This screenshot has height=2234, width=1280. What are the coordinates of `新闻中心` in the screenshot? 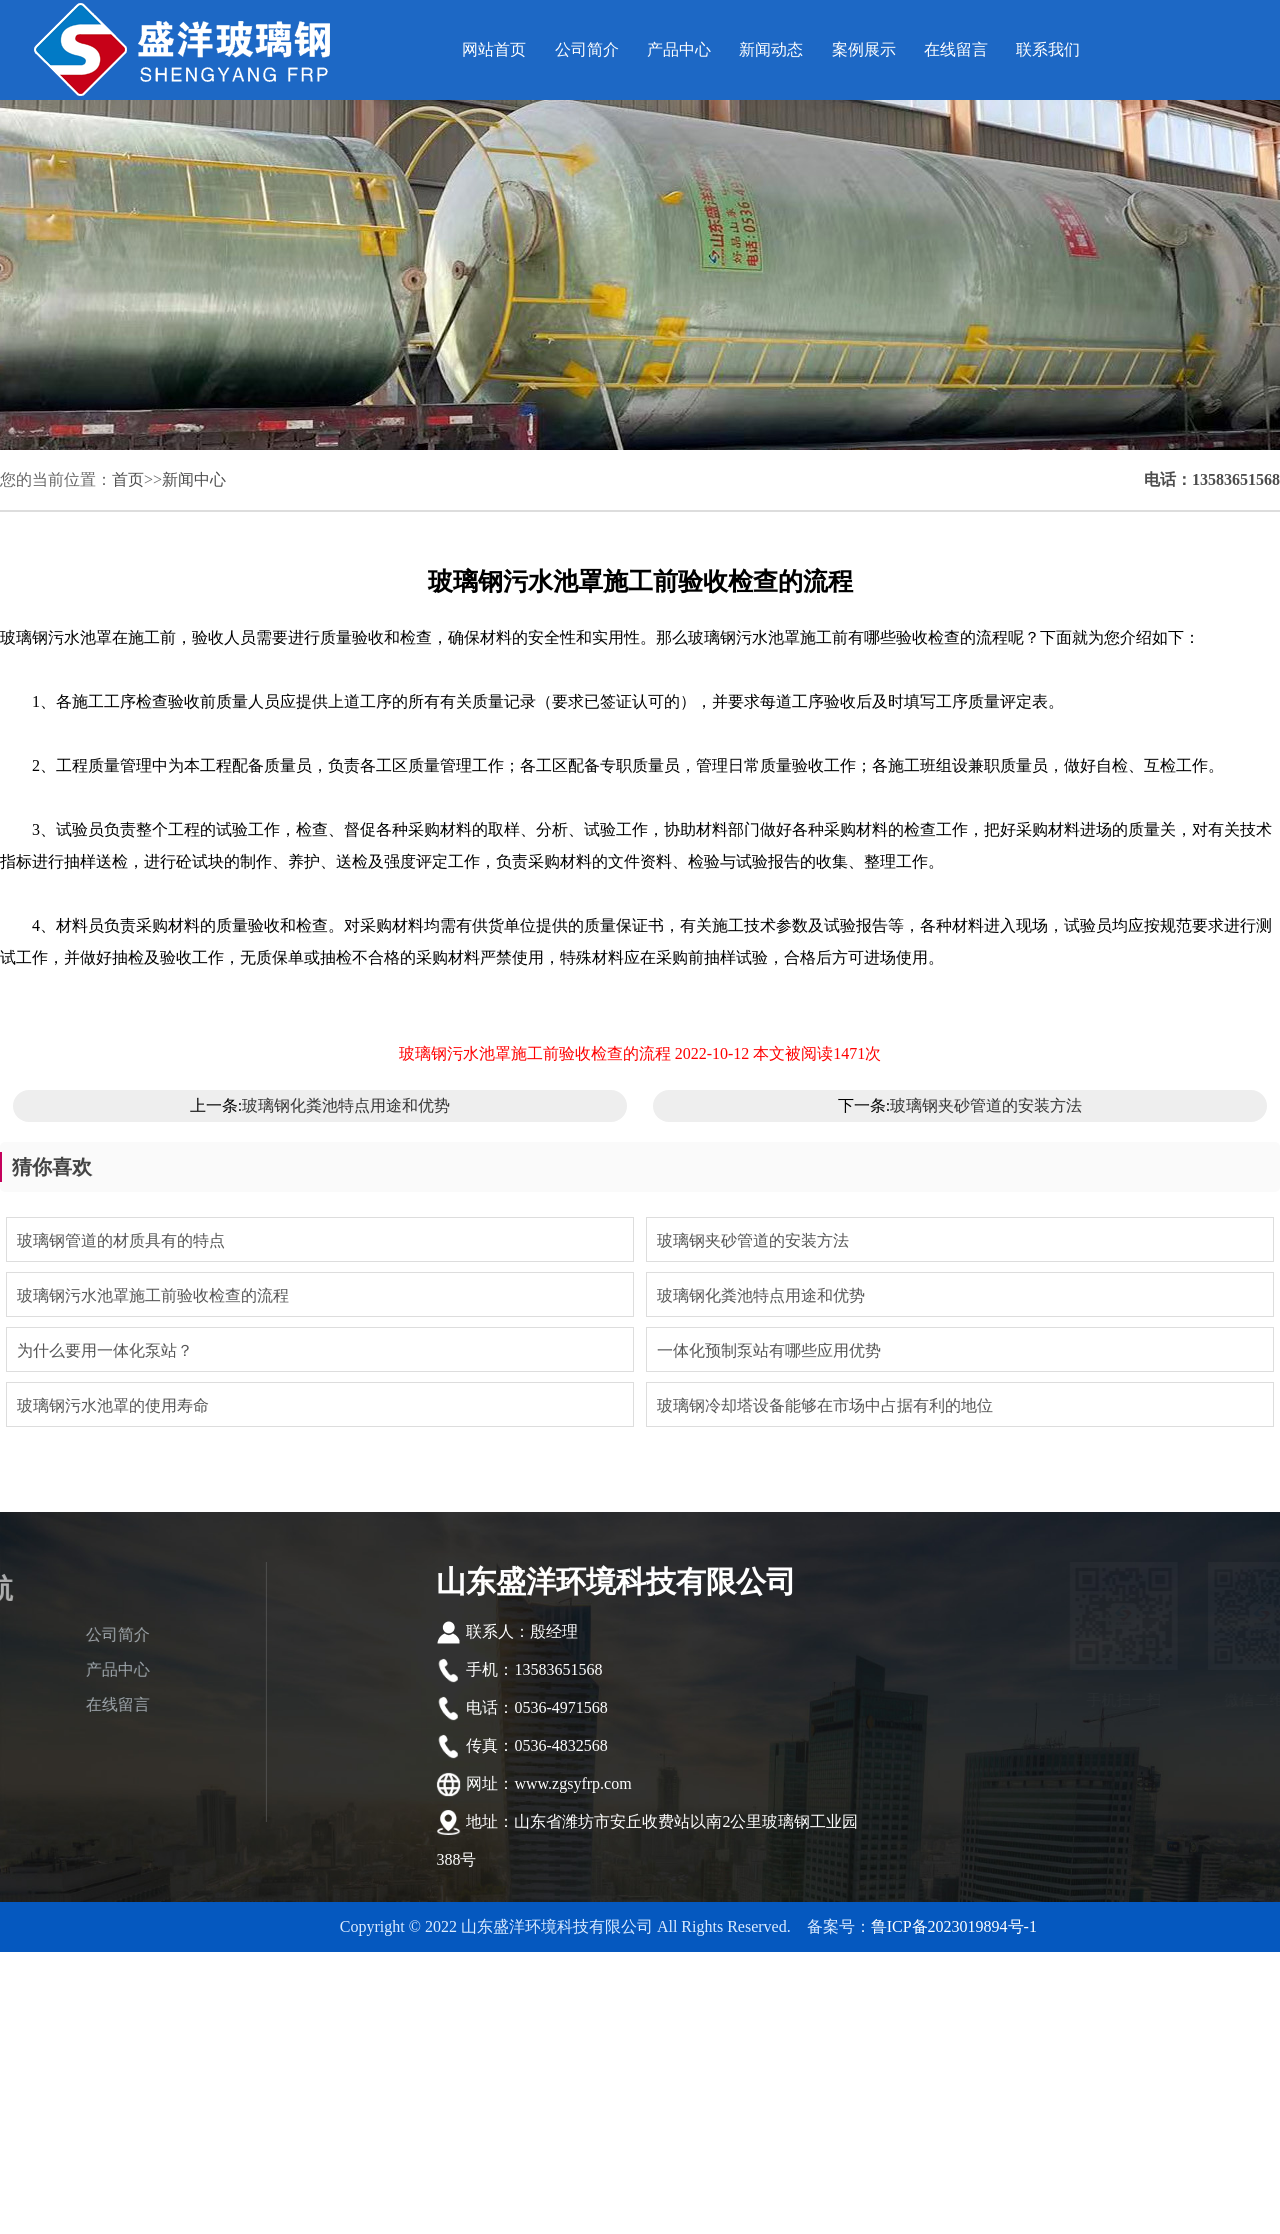 It's located at (194, 479).